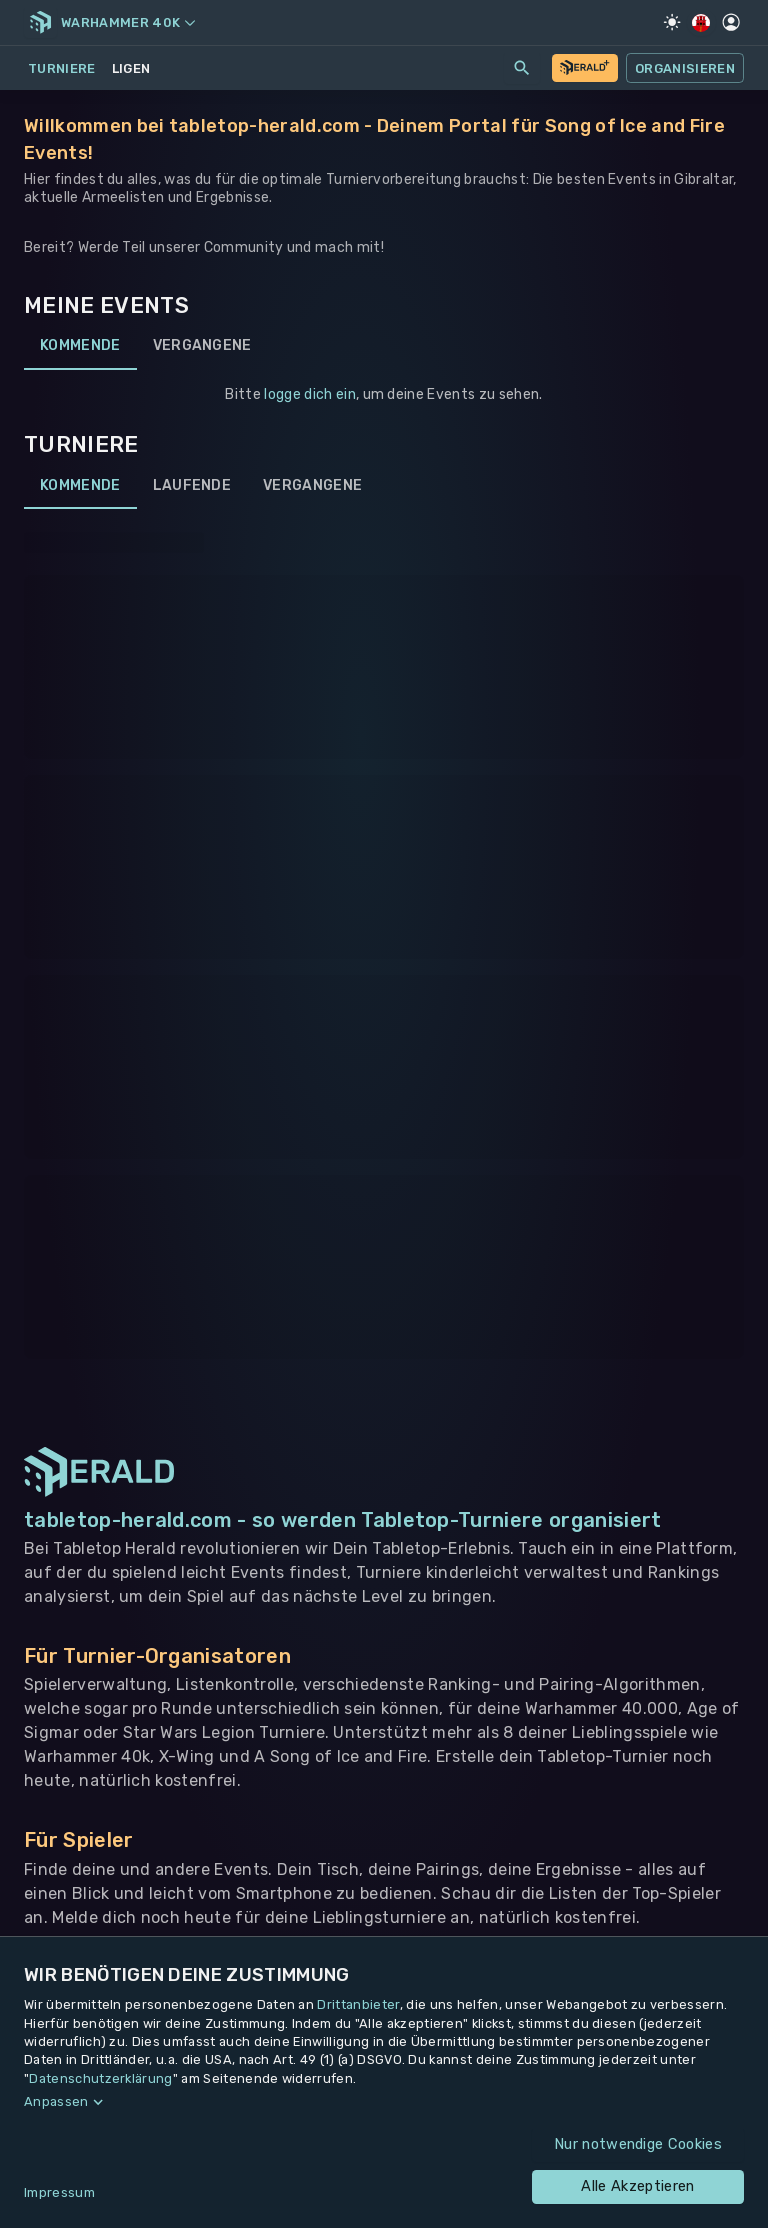  What do you see at coordinates (100, 2078) in the screenshot?
I see `Datenschutzerklärung` at bounding box center [100, 2078].